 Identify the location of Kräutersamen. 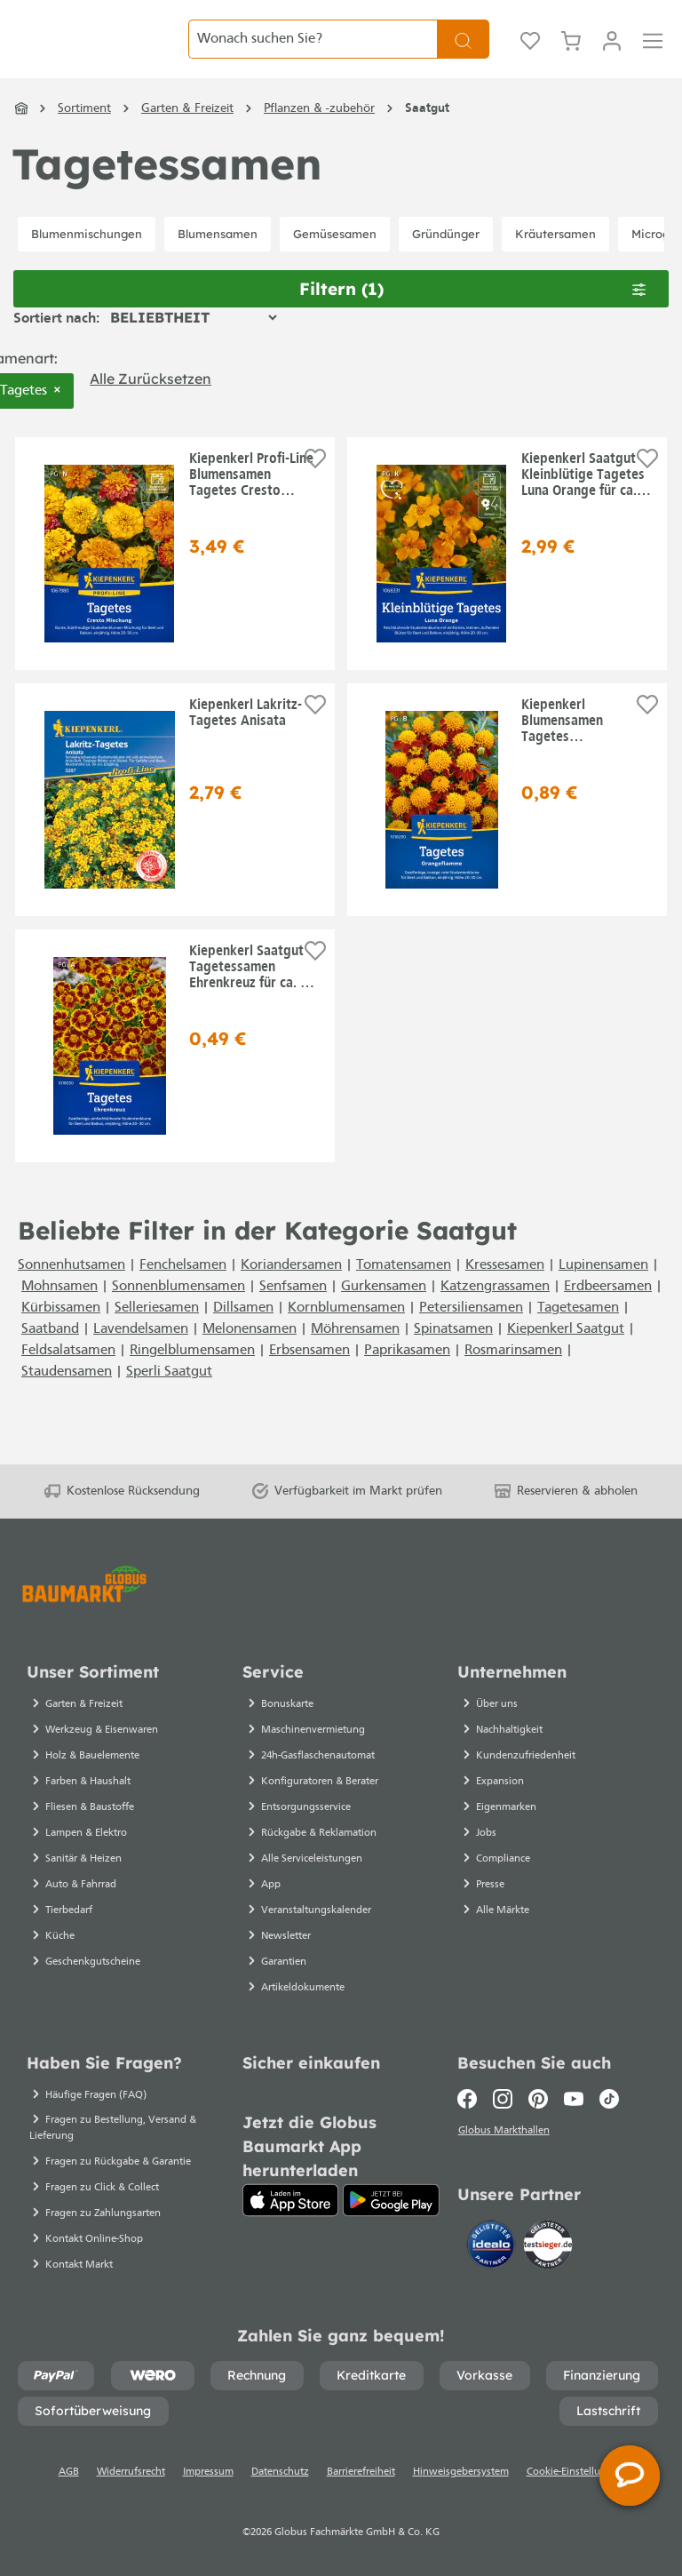
(555, 261).